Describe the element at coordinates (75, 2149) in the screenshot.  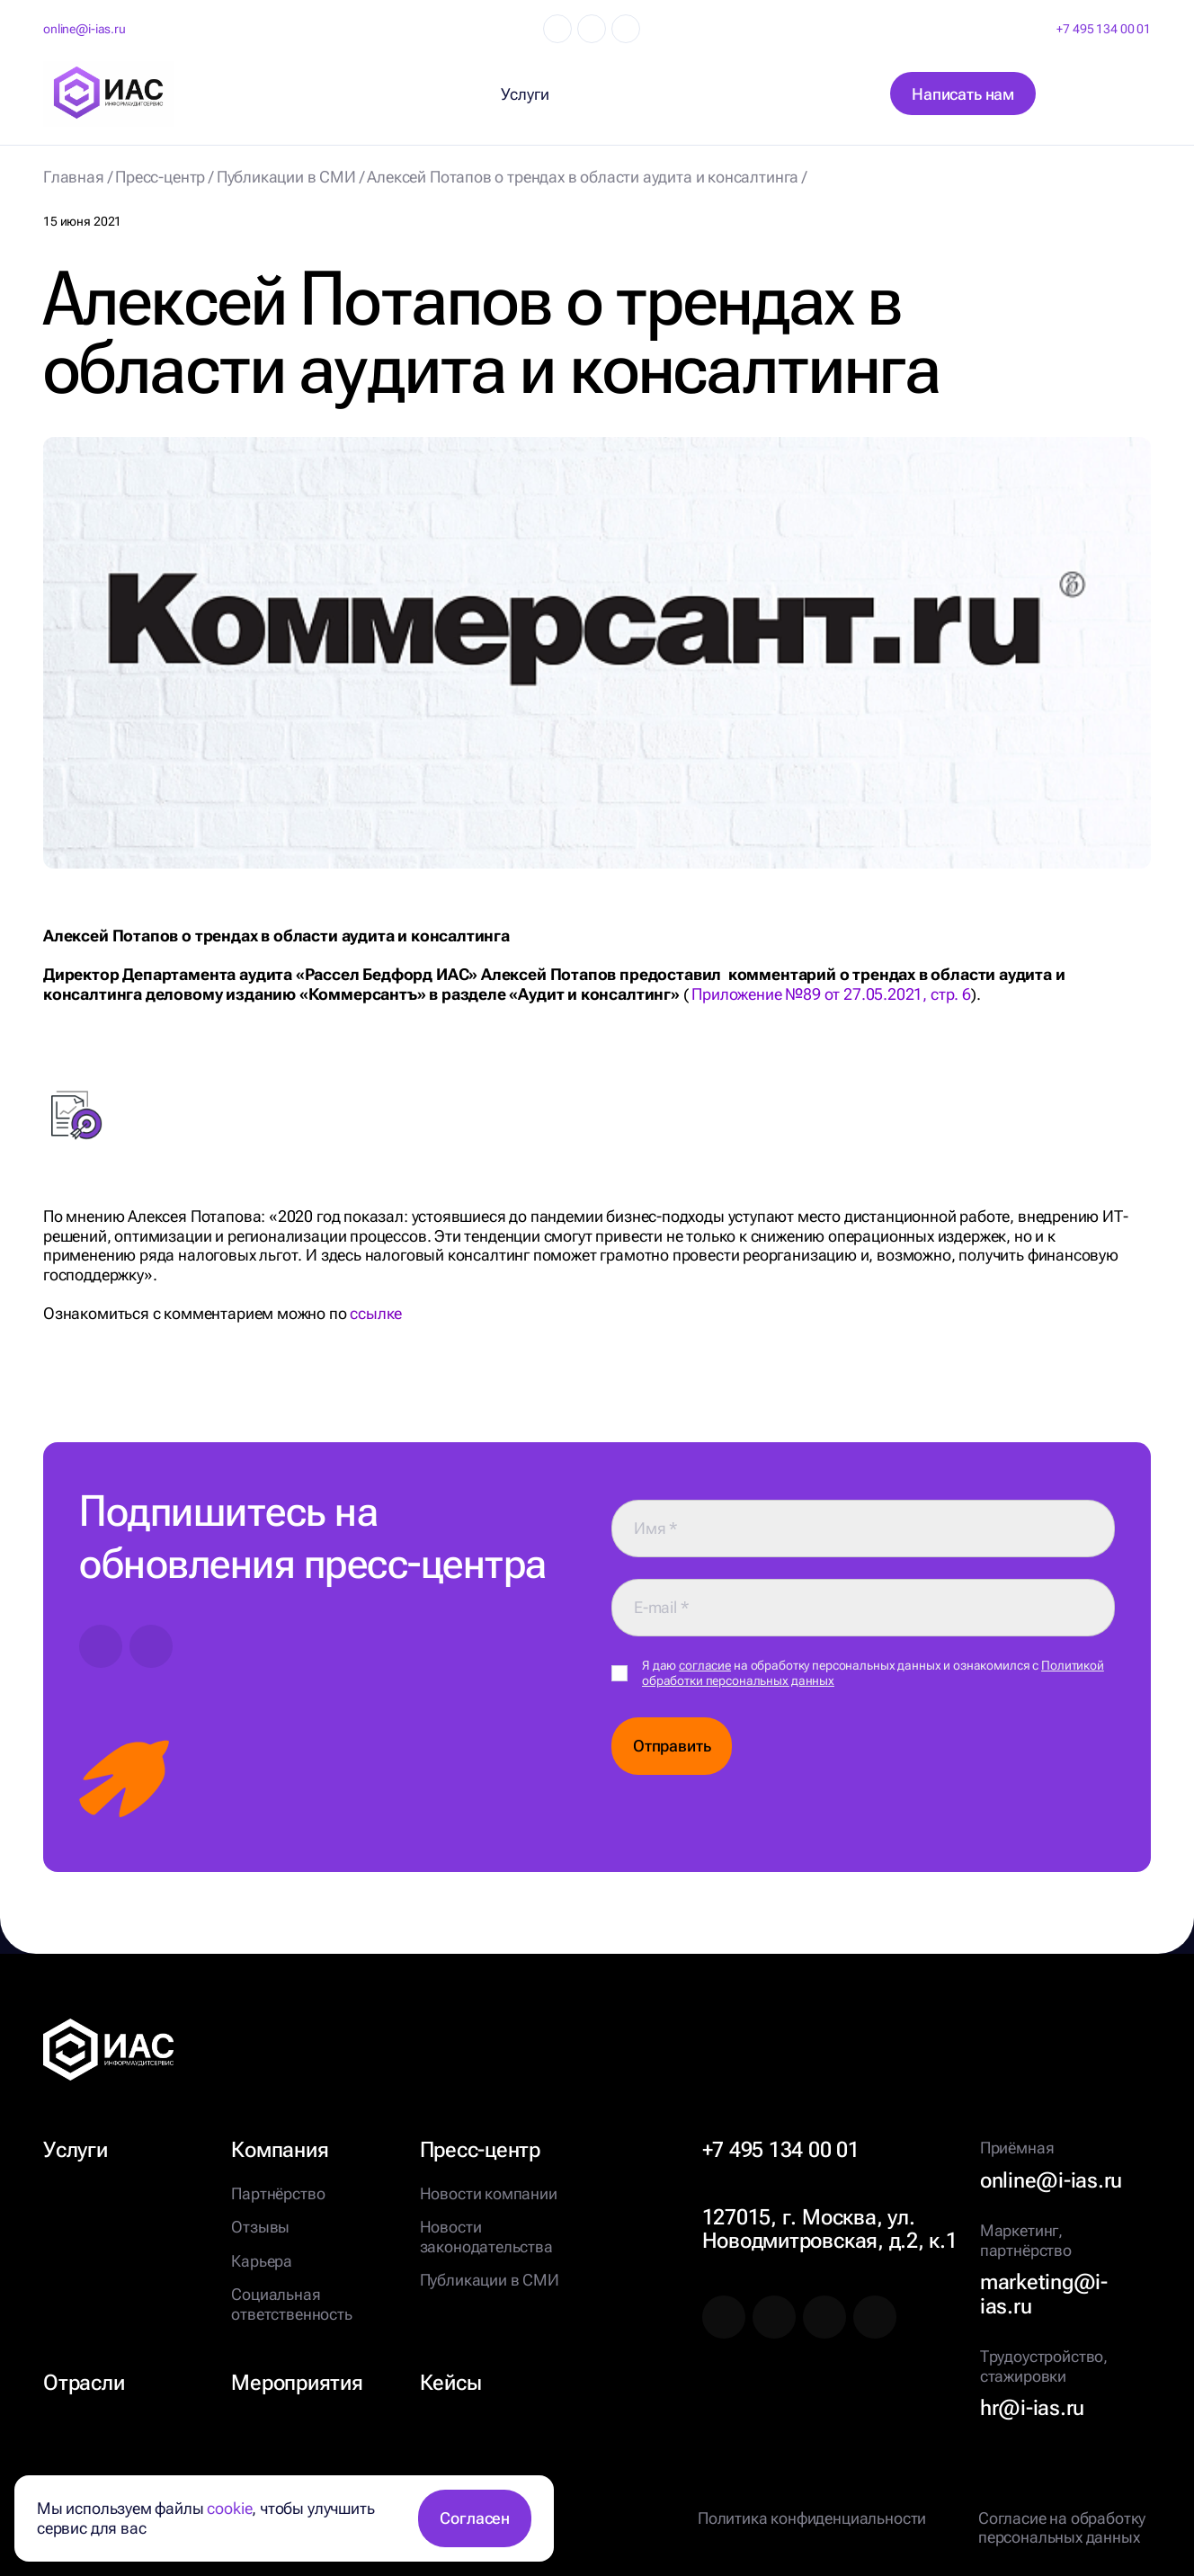
I see `Услуги` at that location.